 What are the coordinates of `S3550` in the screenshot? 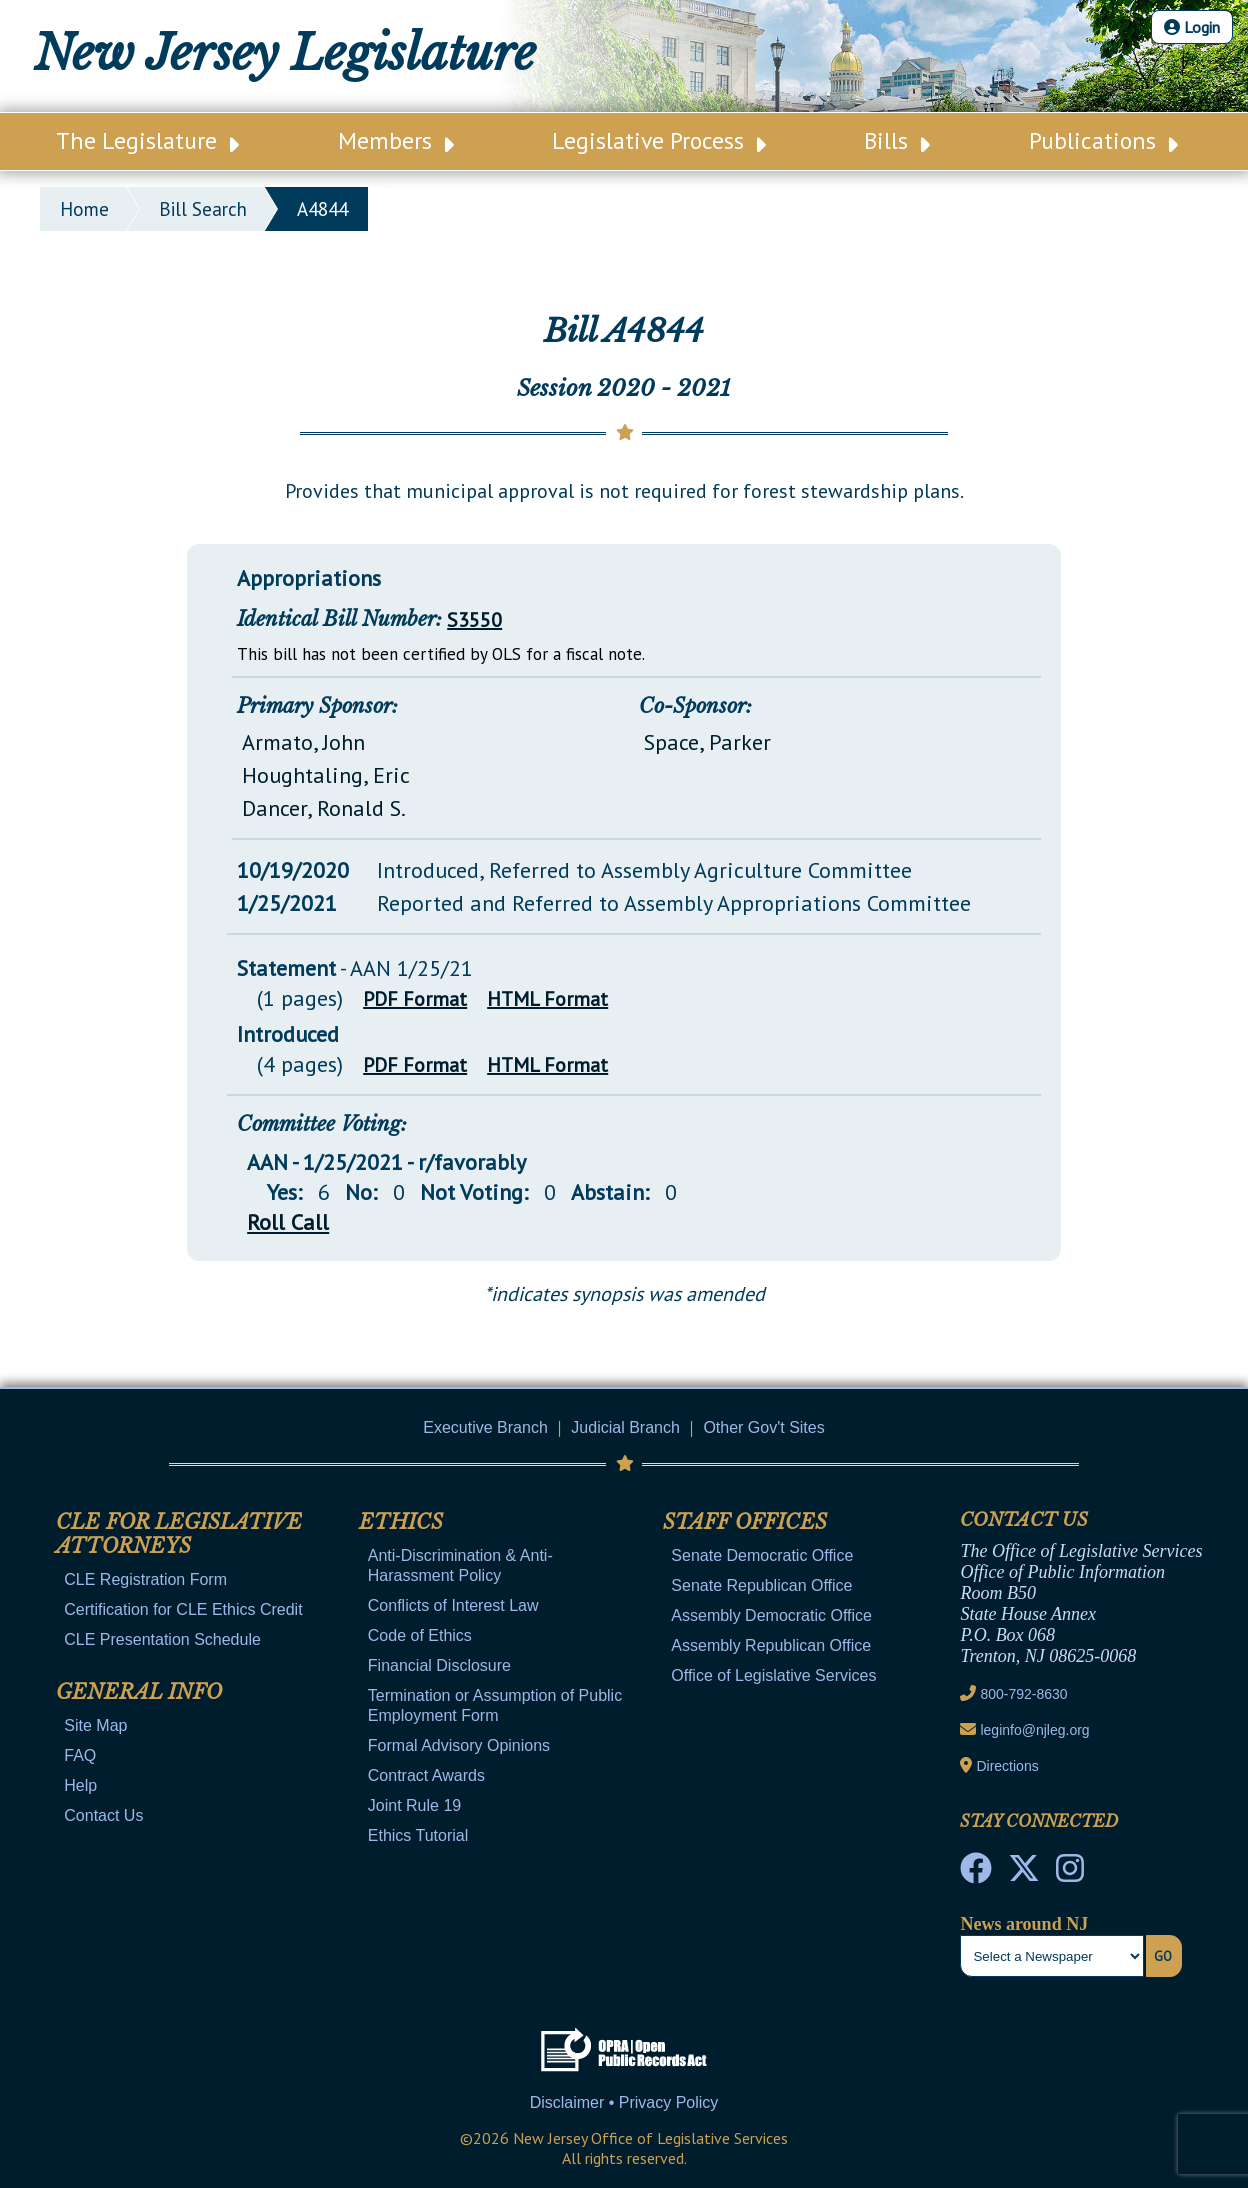 It's located at (474, 620).